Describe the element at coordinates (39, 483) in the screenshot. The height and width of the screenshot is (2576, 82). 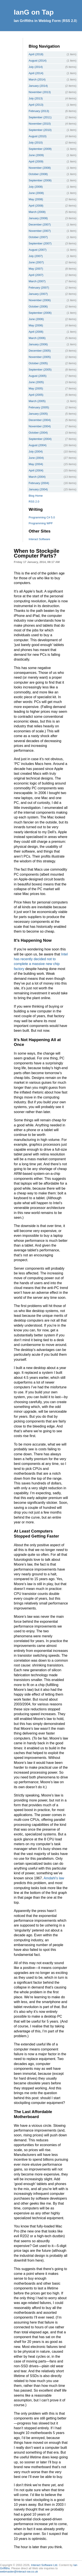
I see `February (2004)` at that location.